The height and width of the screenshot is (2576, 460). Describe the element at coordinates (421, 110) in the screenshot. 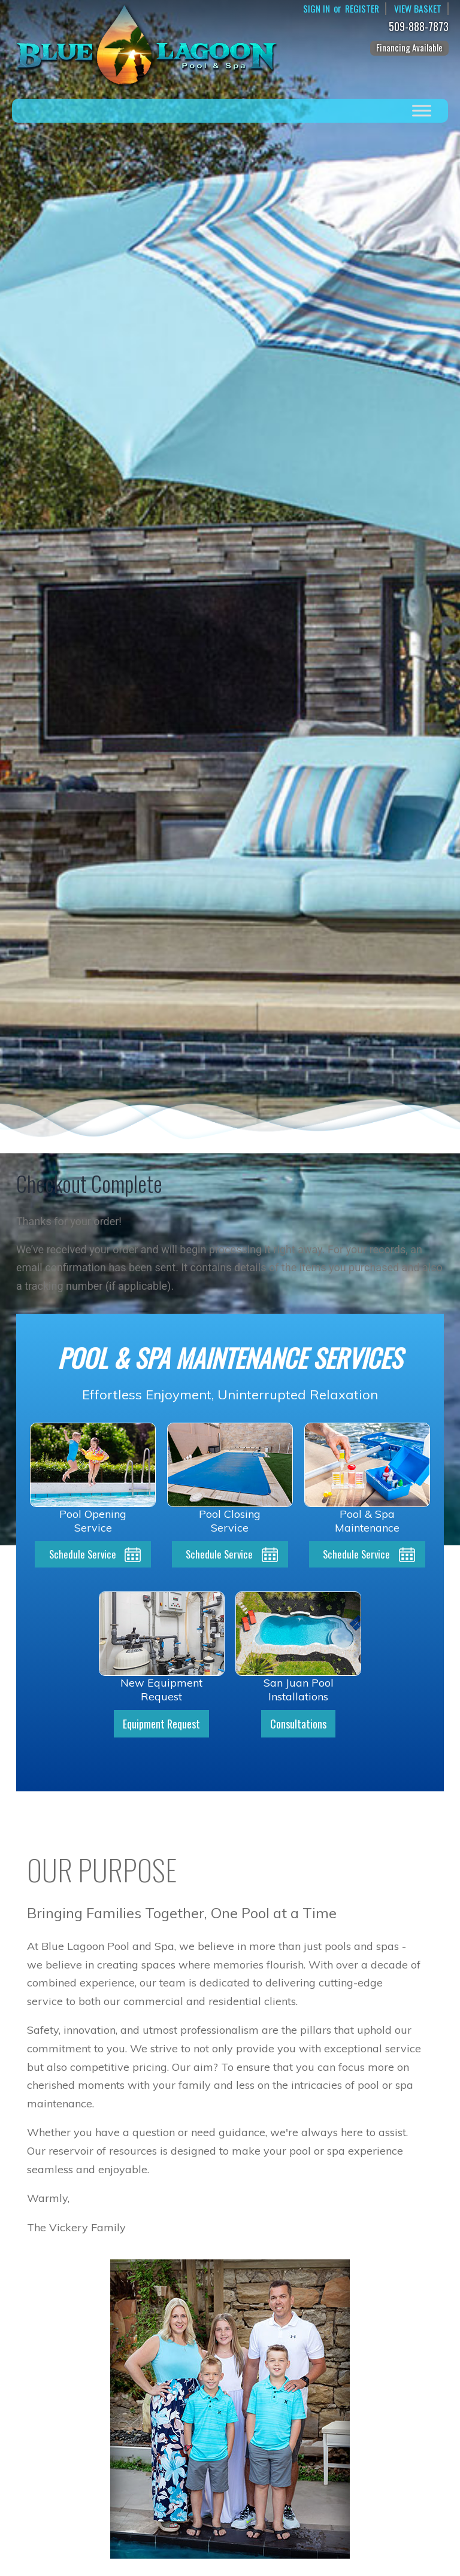

I see `[Toggle Menu]` at that location.